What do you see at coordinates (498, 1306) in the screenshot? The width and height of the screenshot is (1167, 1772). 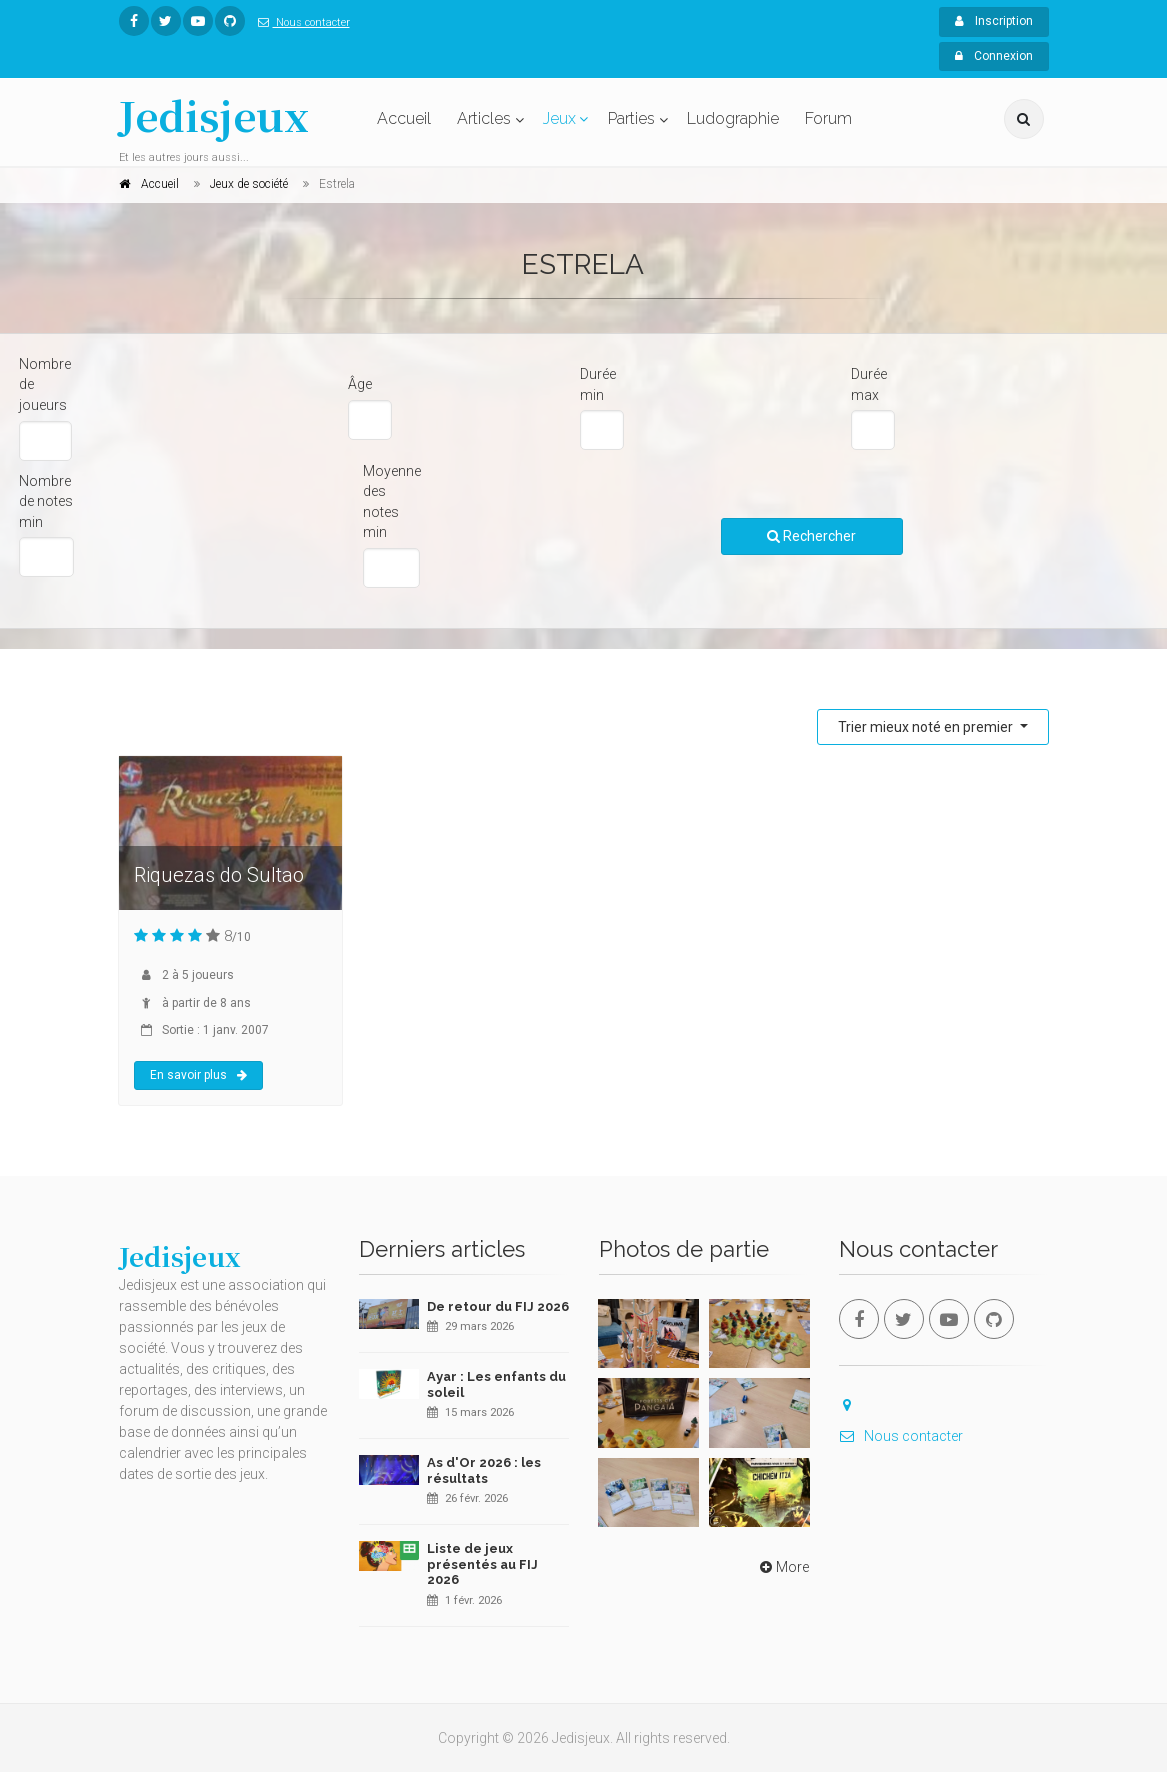 I see `De retour du FIJ 2026` at bounding box center [498, 1306].